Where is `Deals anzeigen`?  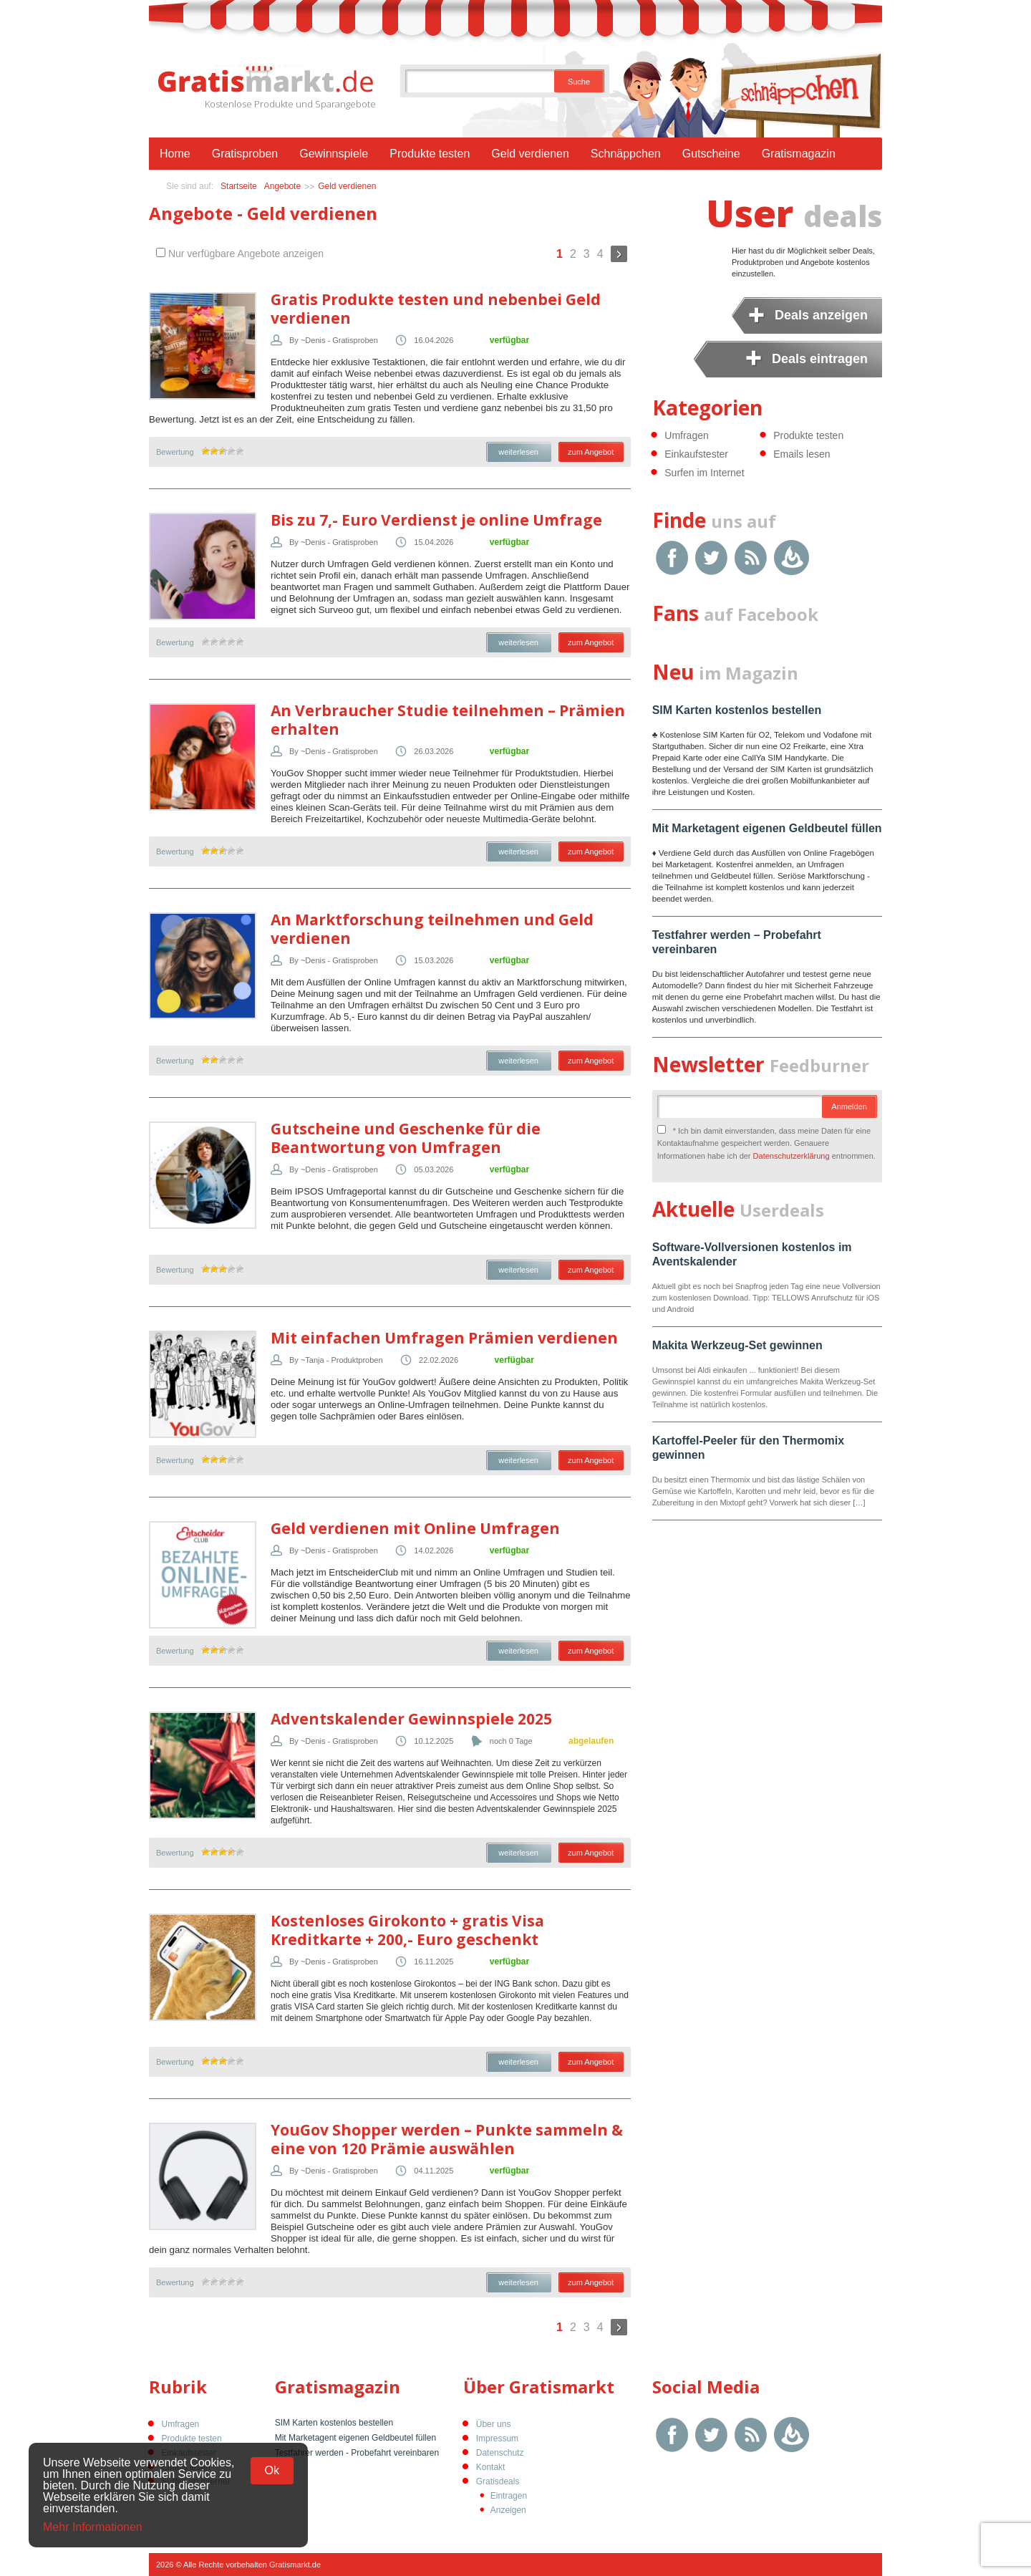 Deals anzeigen is located at coordinates (821, 315).